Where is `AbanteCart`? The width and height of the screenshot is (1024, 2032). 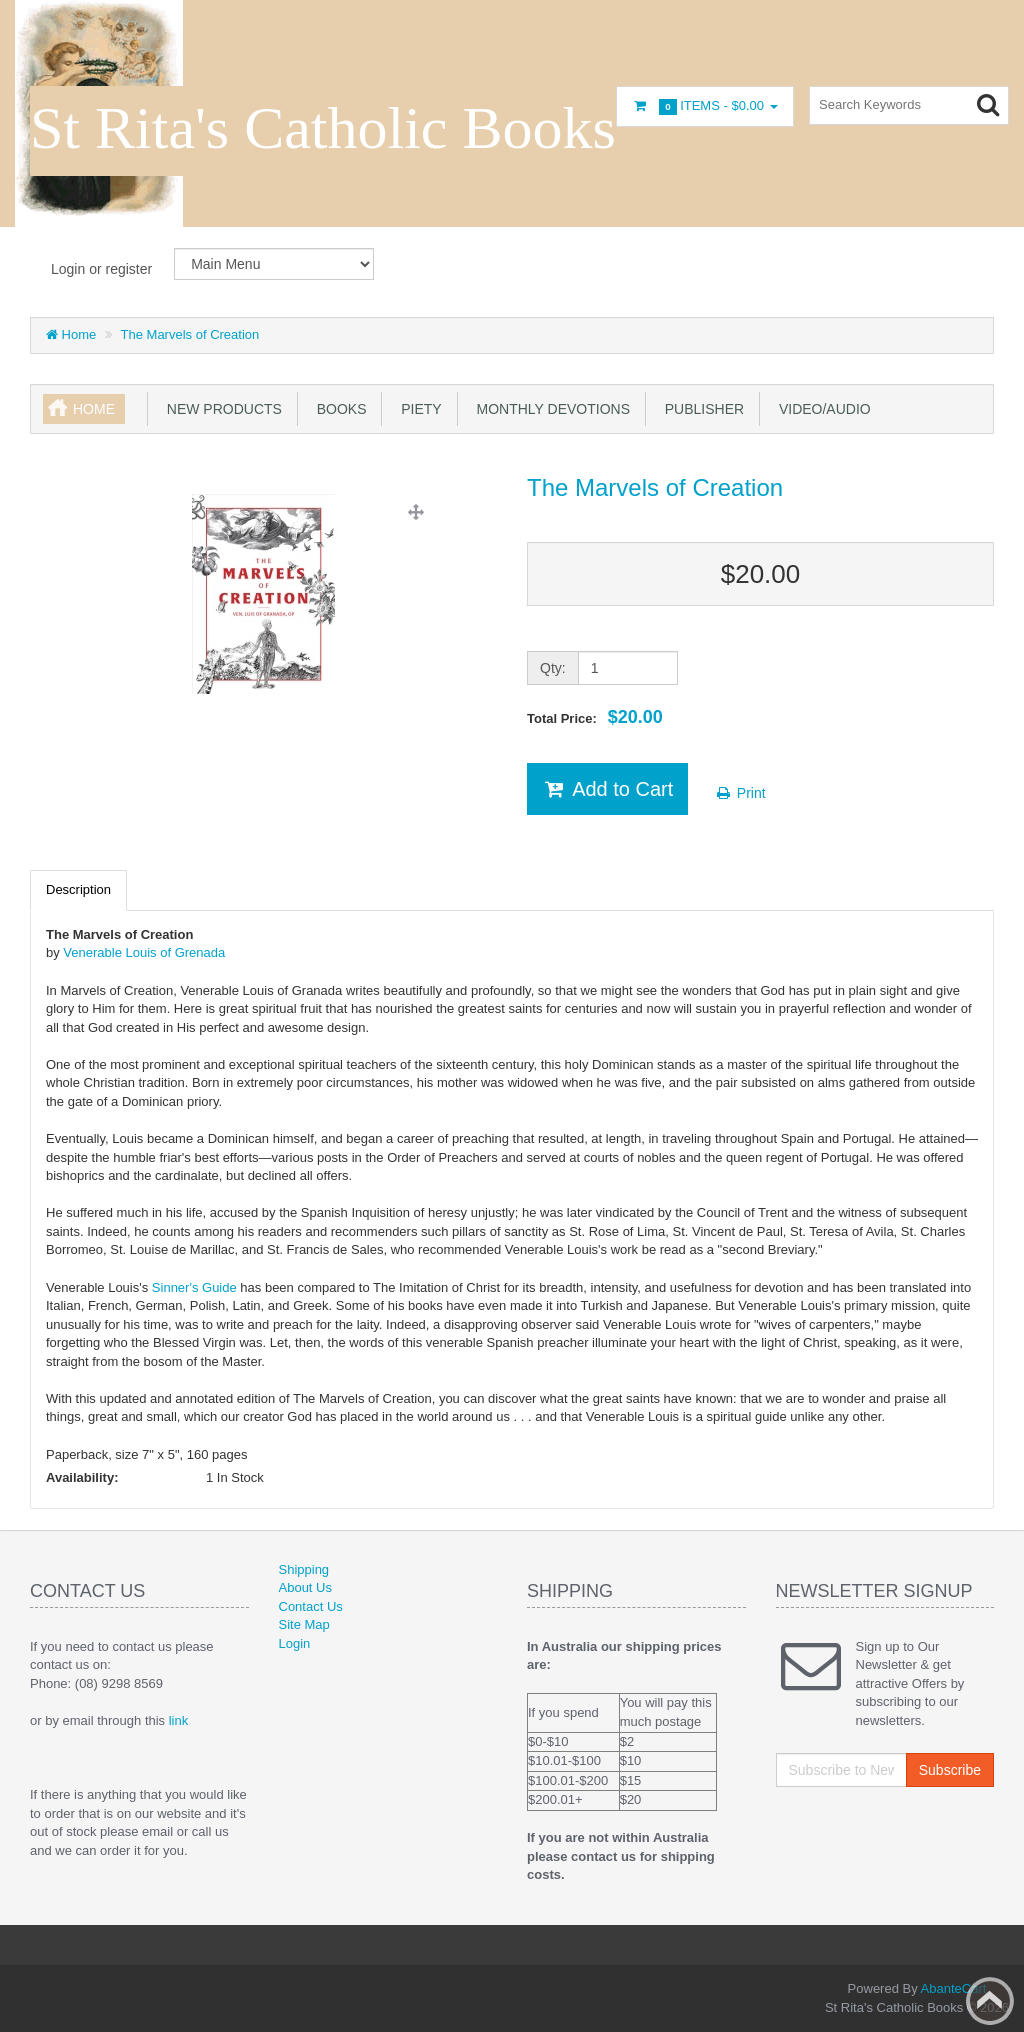
AbanteCart is located at coordinates (954, 1988).